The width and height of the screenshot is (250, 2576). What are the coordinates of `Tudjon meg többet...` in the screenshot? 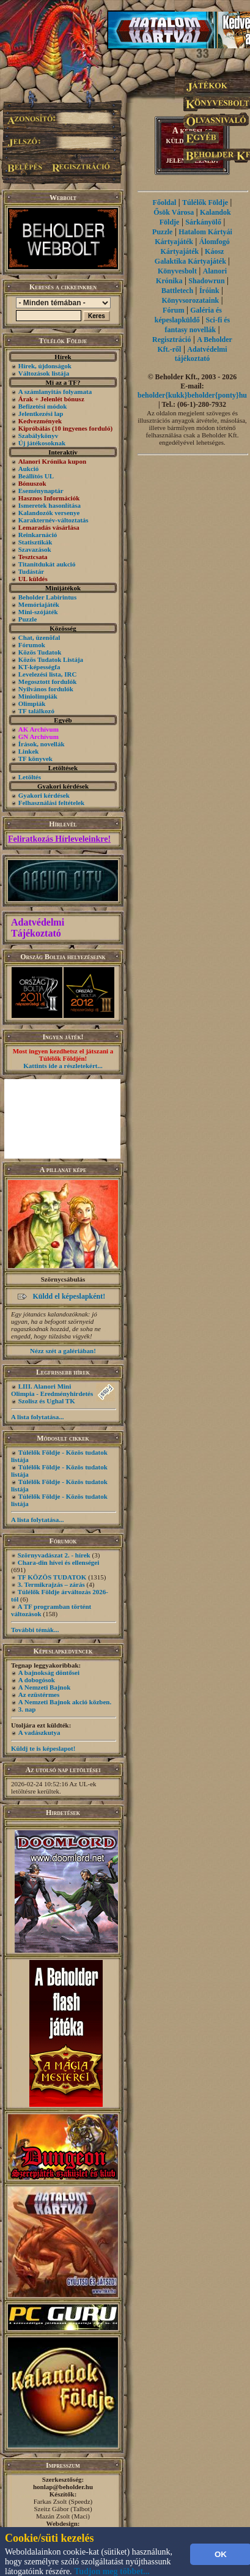 It's located at (112, 2571).